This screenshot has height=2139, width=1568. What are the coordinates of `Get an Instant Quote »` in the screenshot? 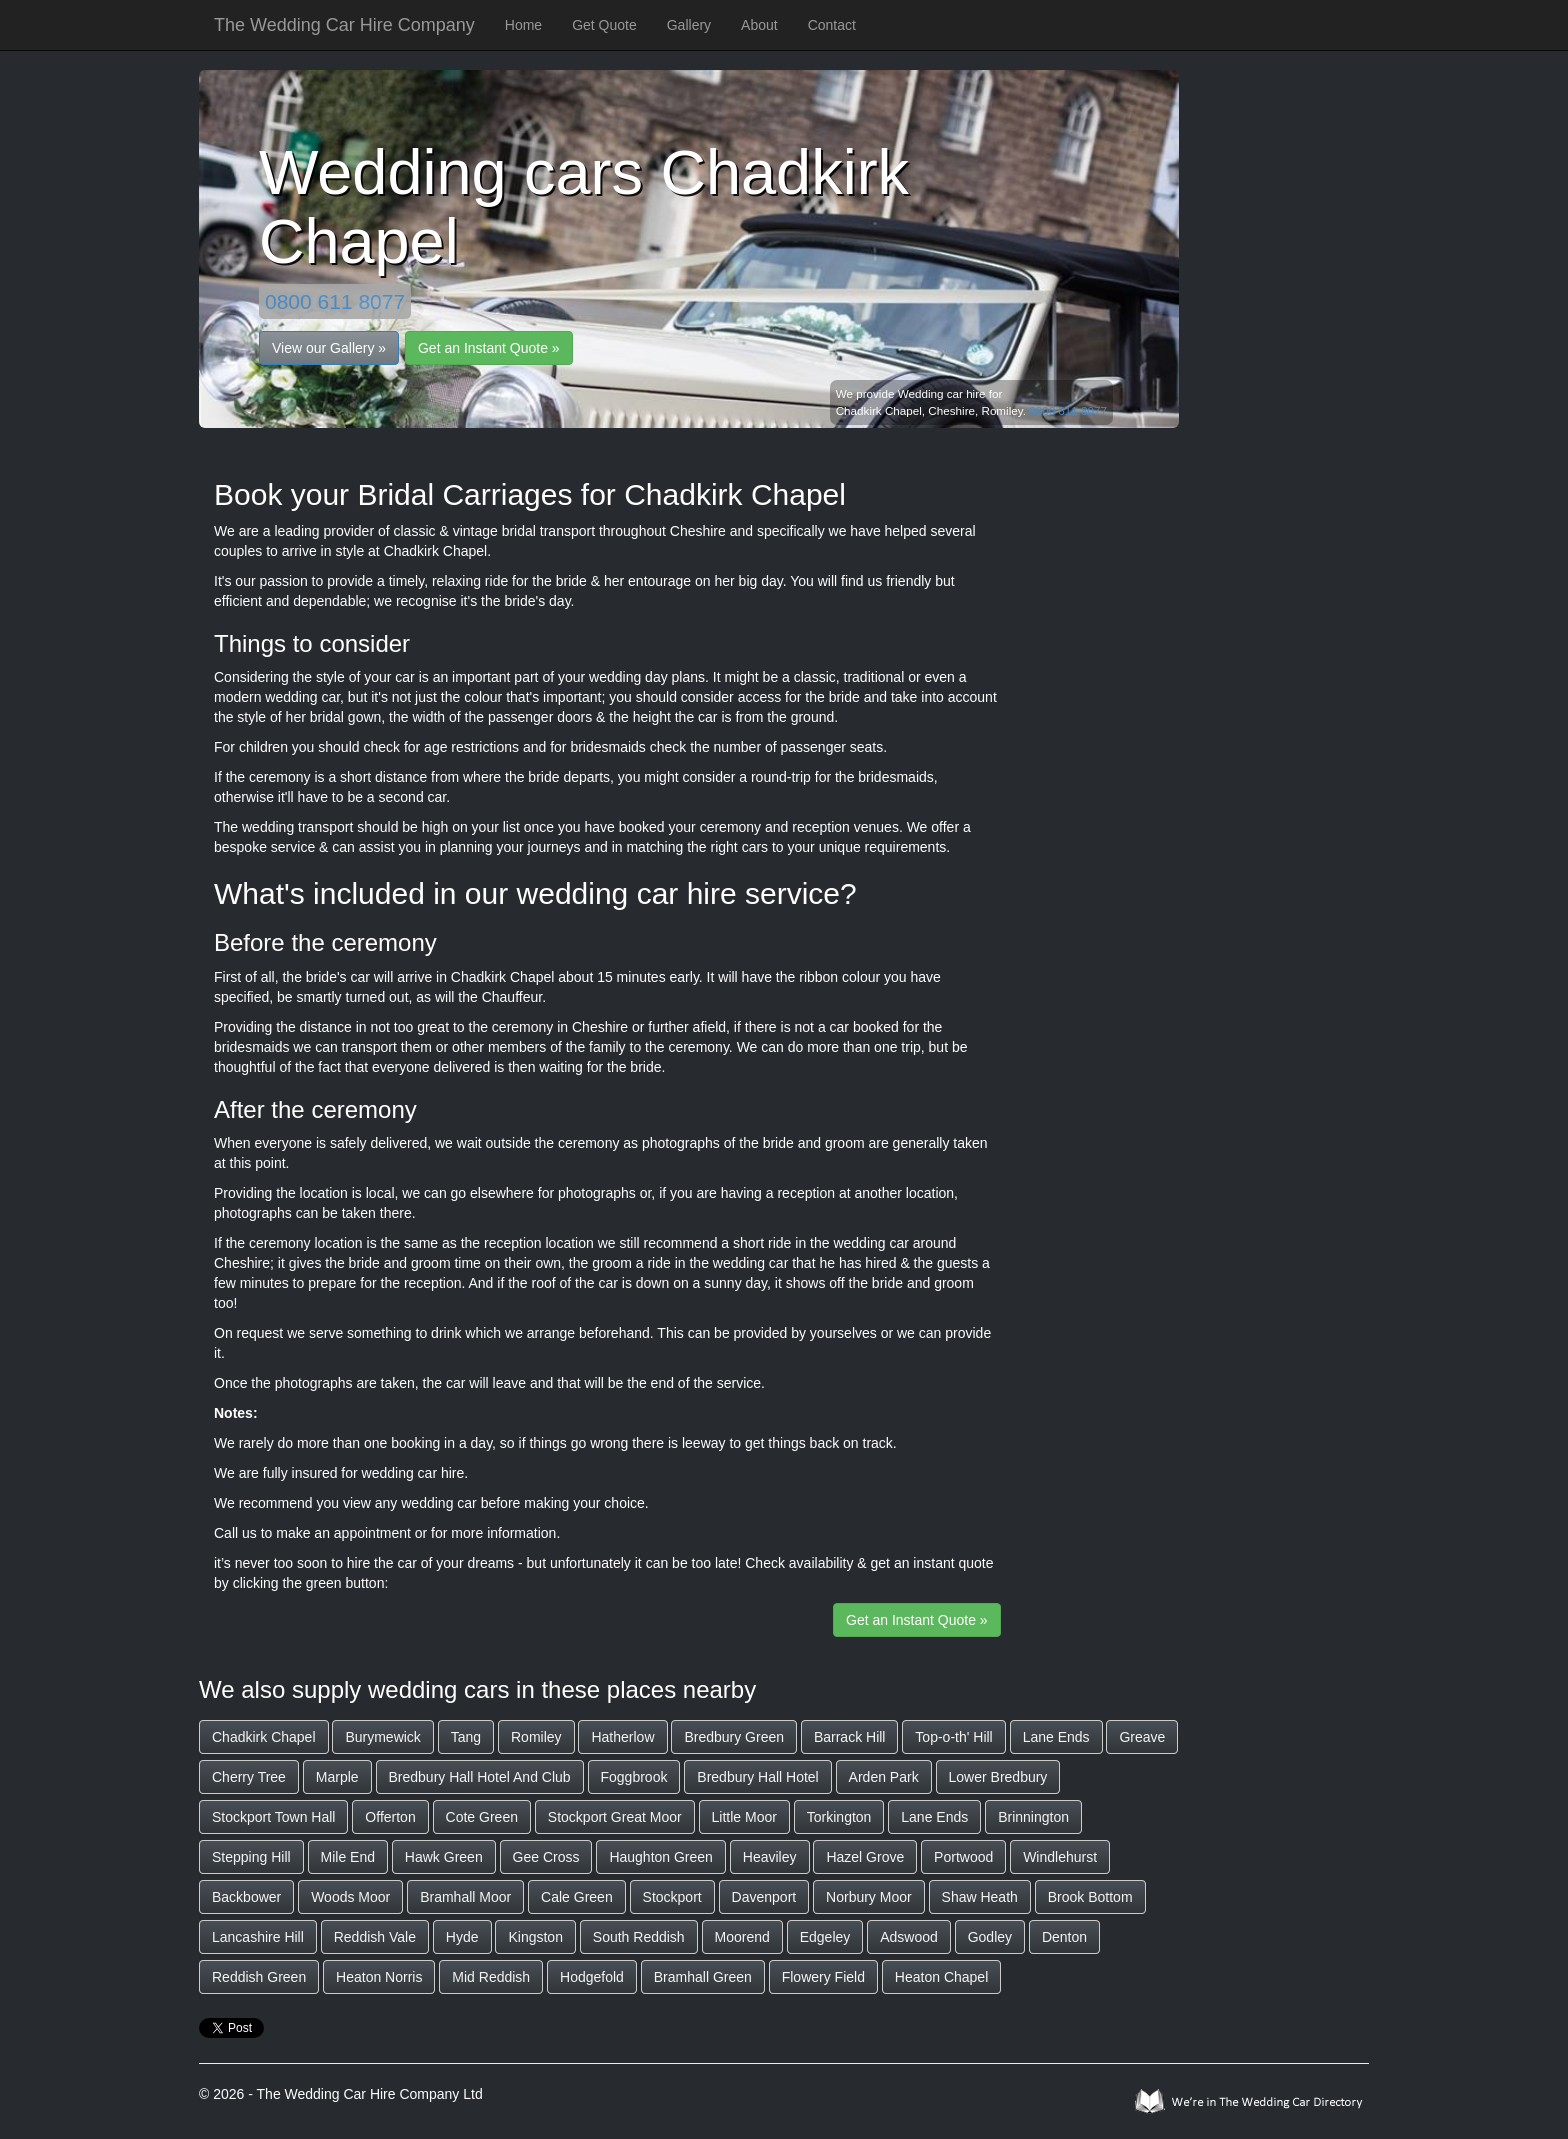 It's located at (489, 348).